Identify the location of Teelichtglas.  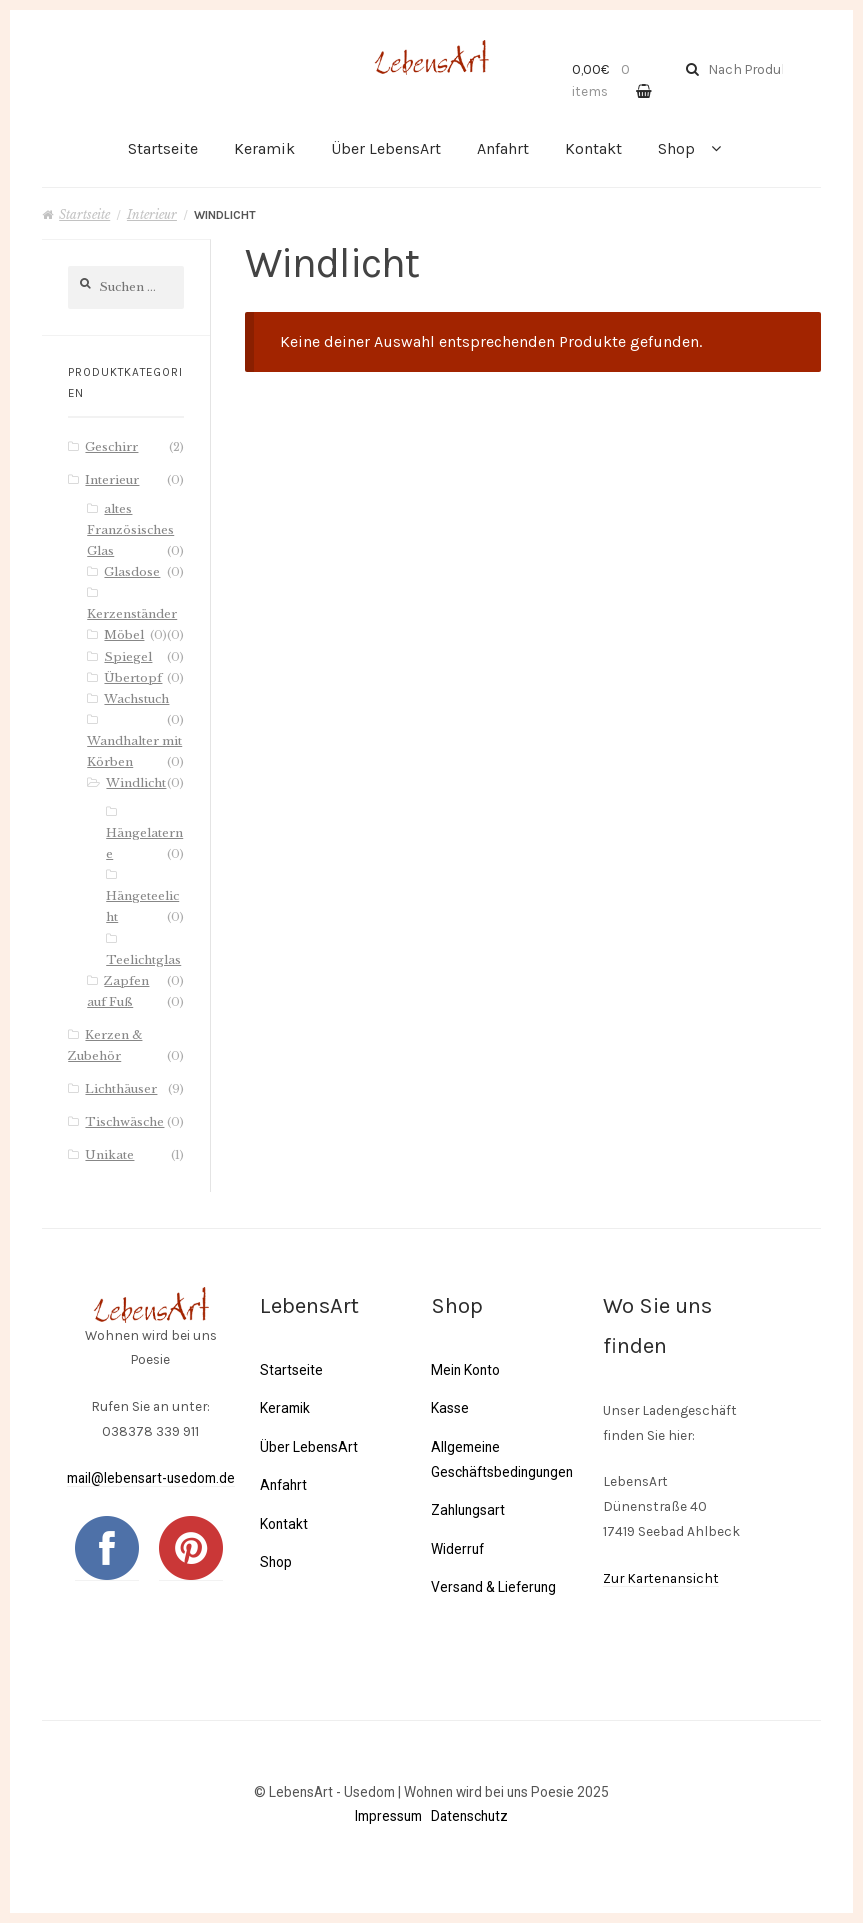
(143, 960).